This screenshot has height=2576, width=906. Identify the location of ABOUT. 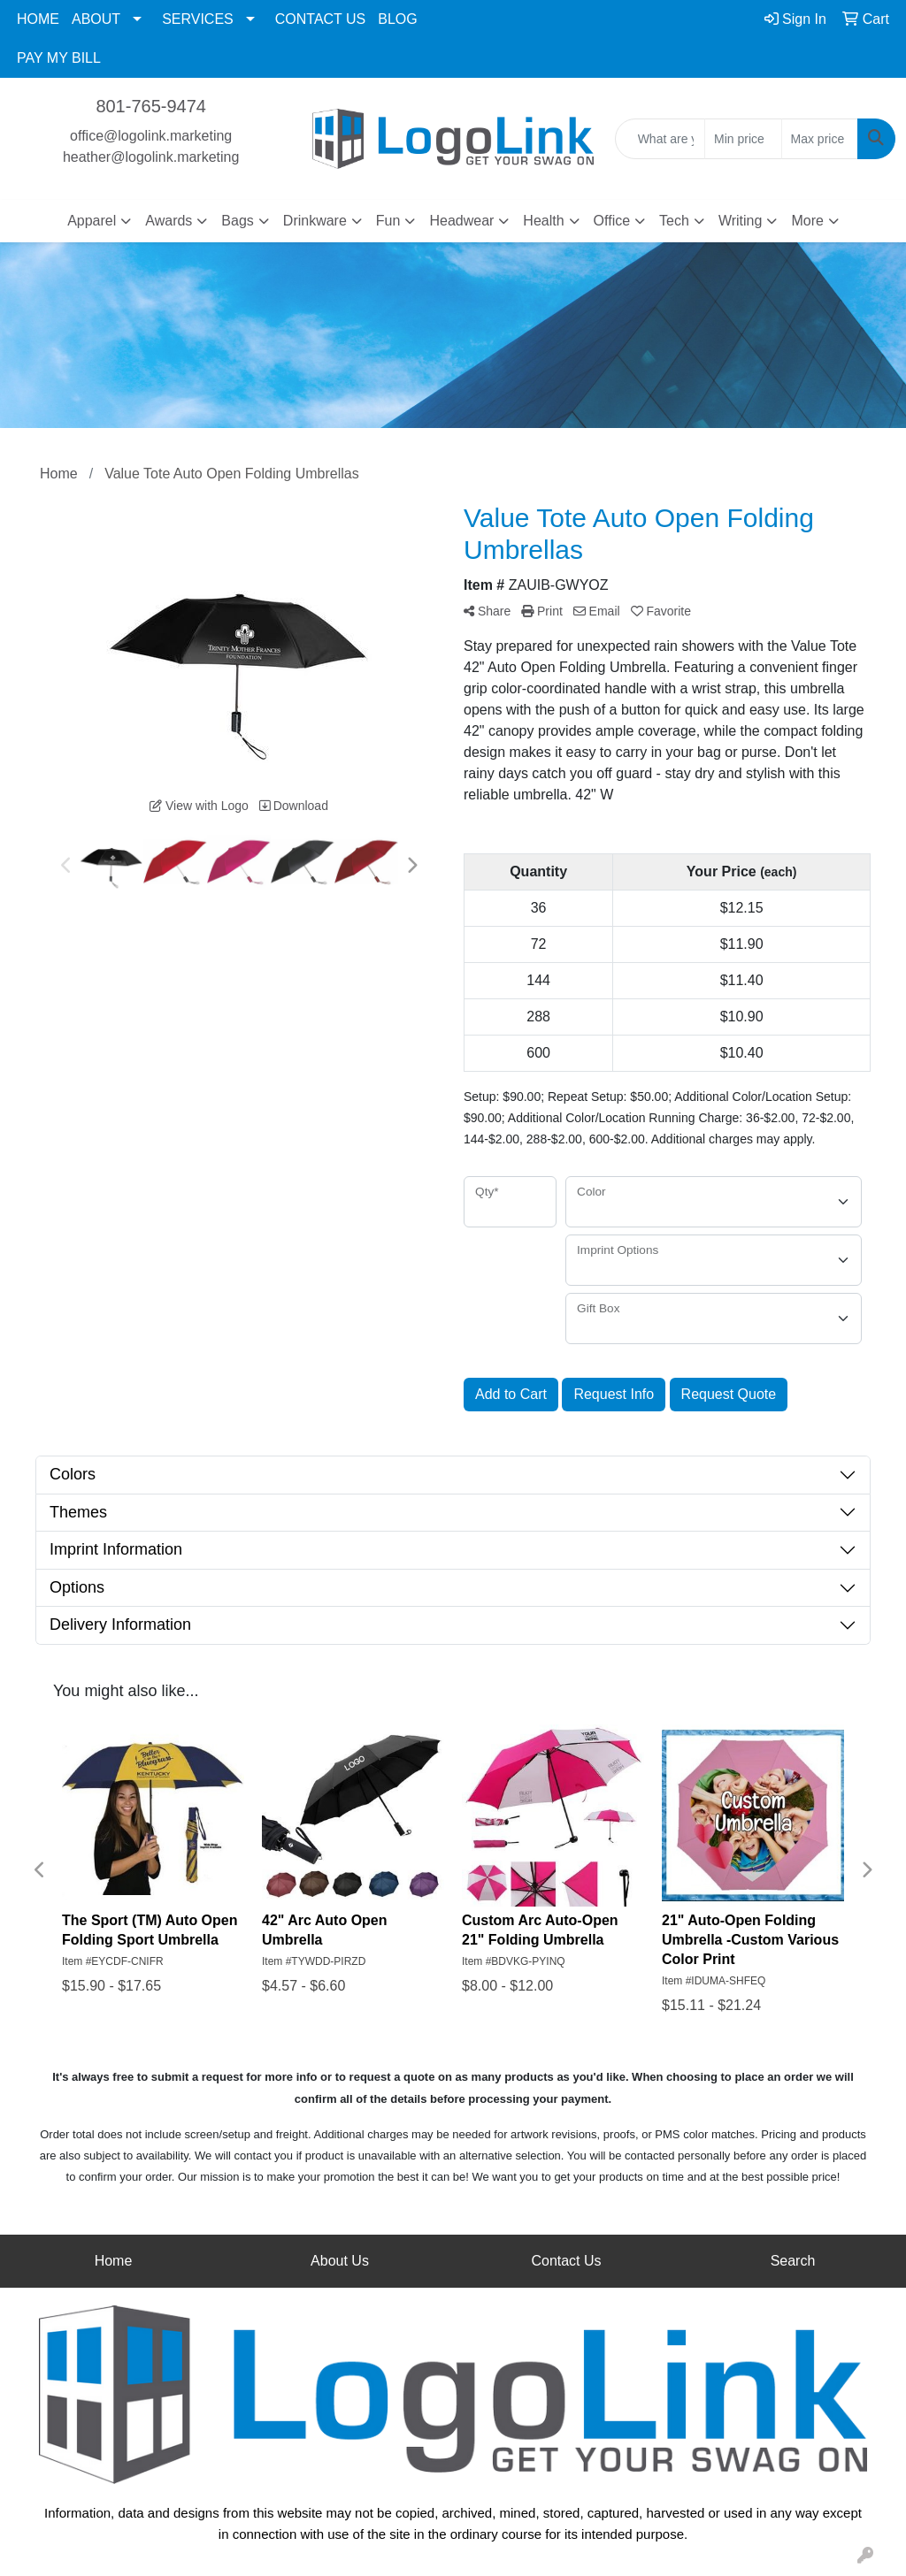
(96, 19).